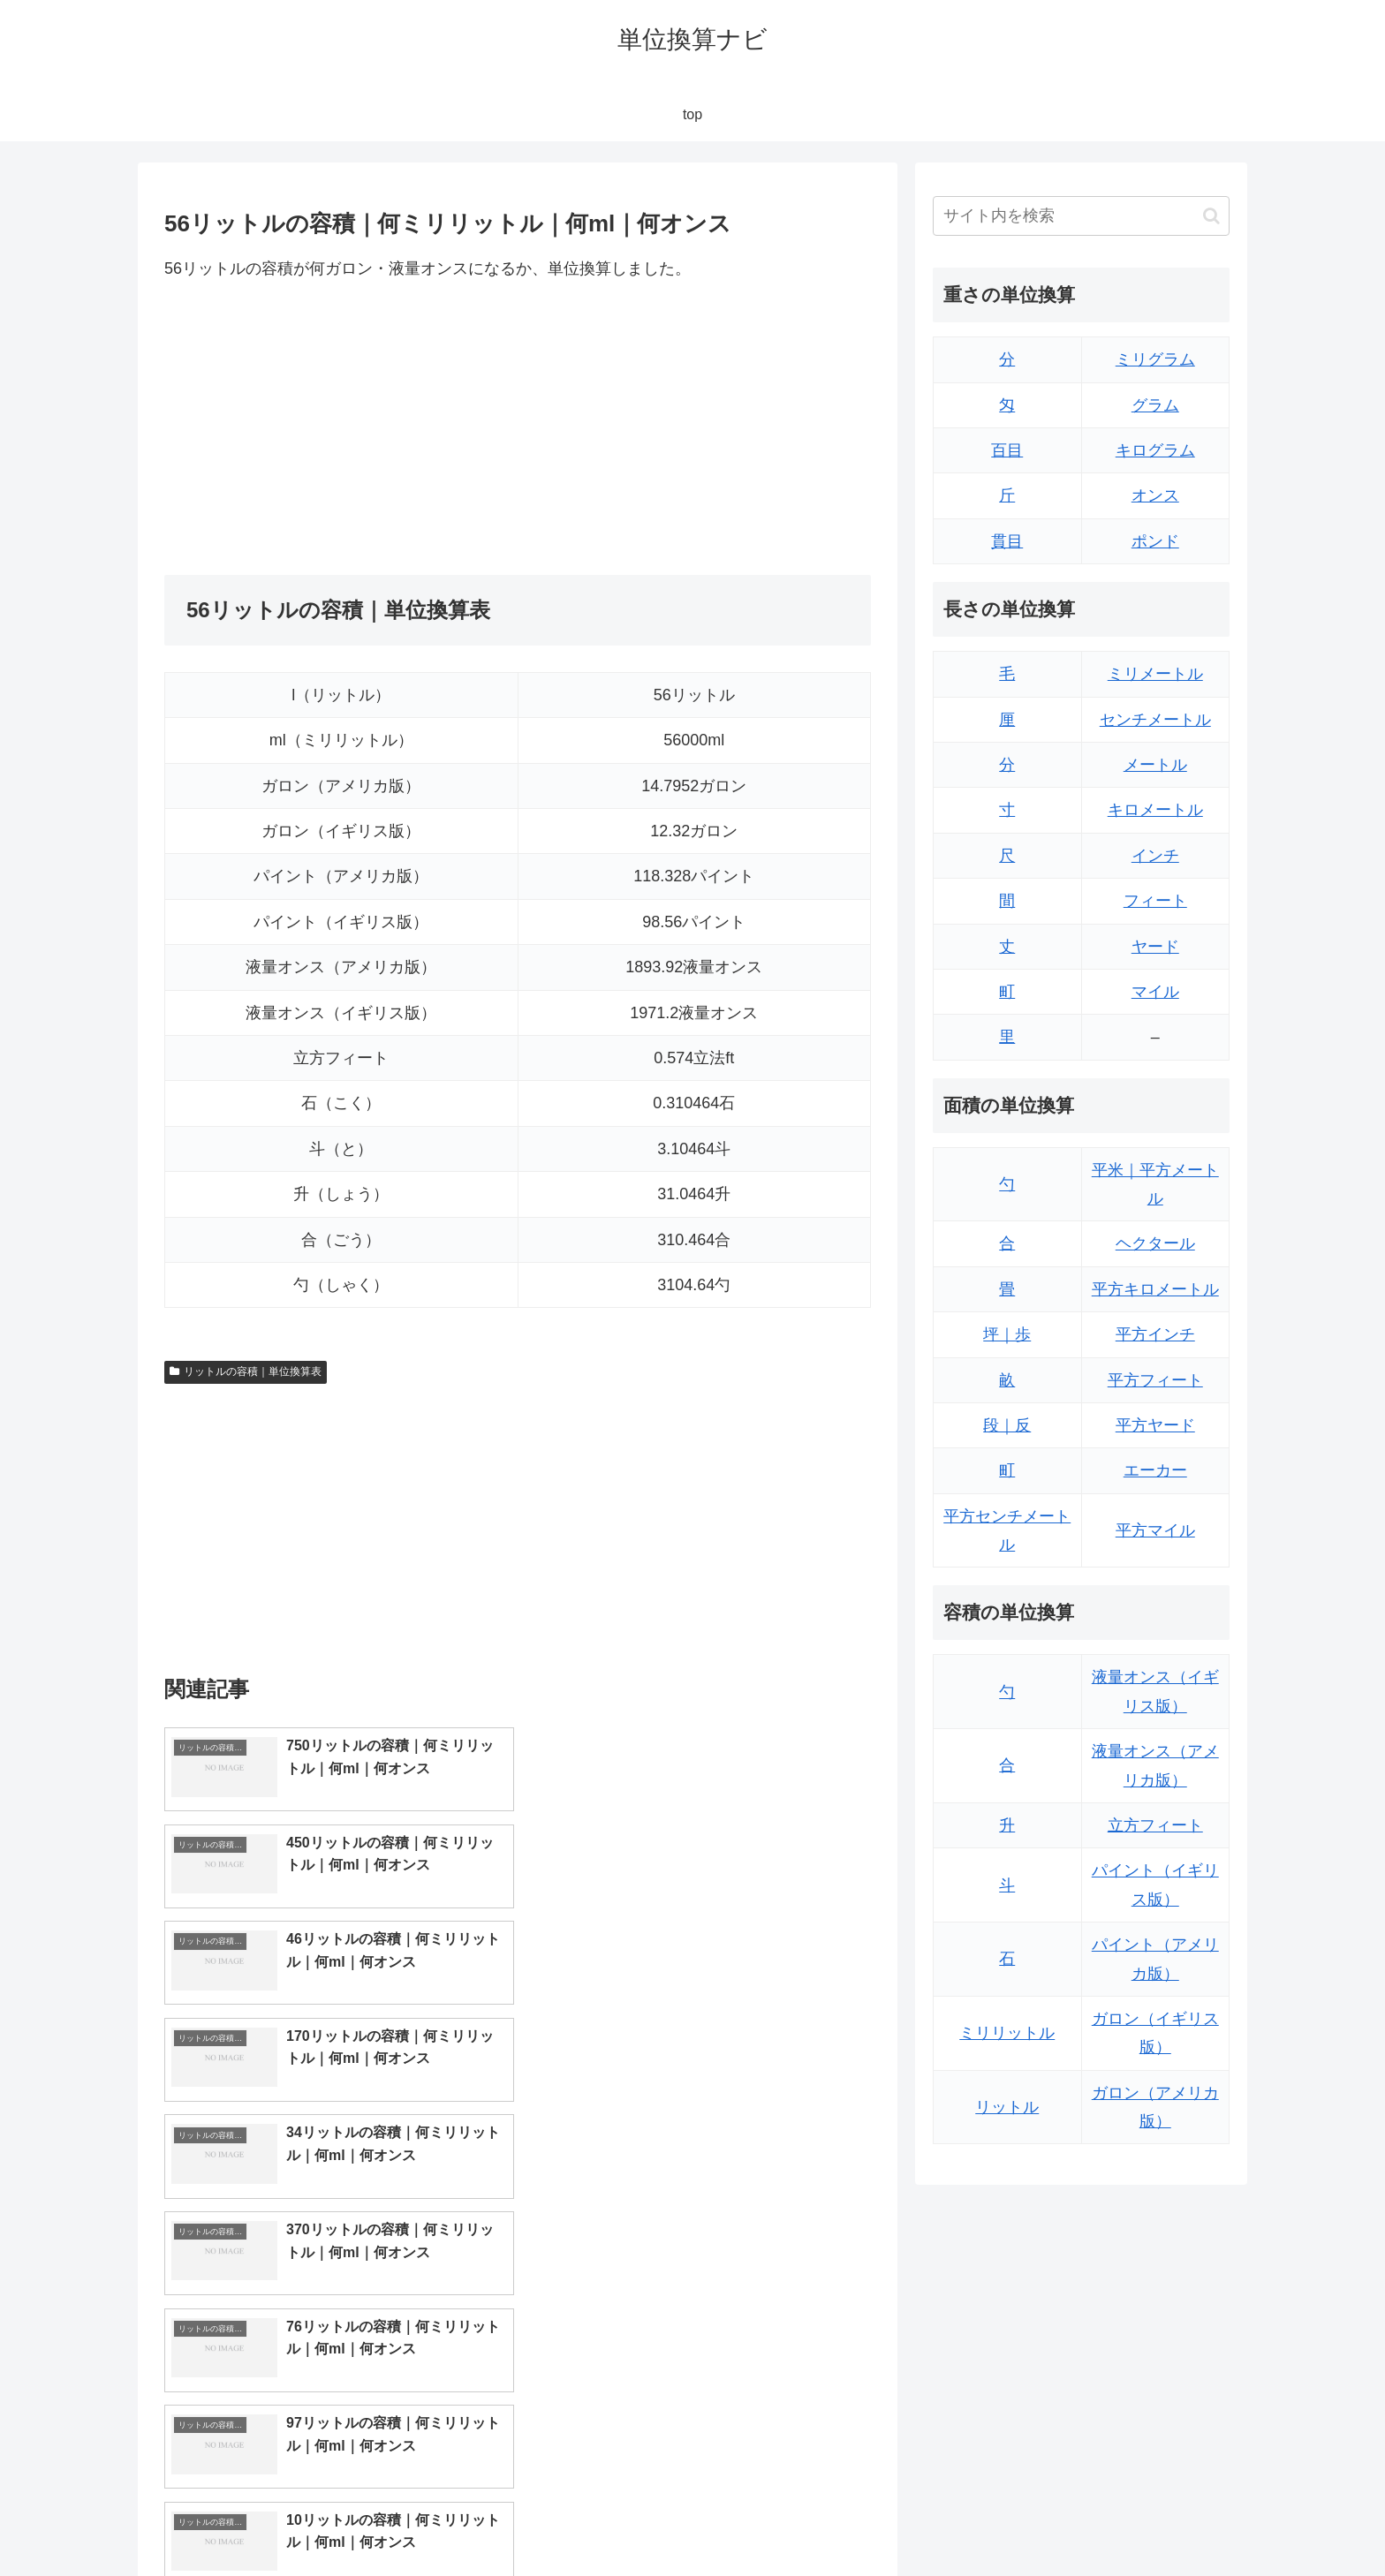  I want to click on ミリグラム, so click(1155, 359).